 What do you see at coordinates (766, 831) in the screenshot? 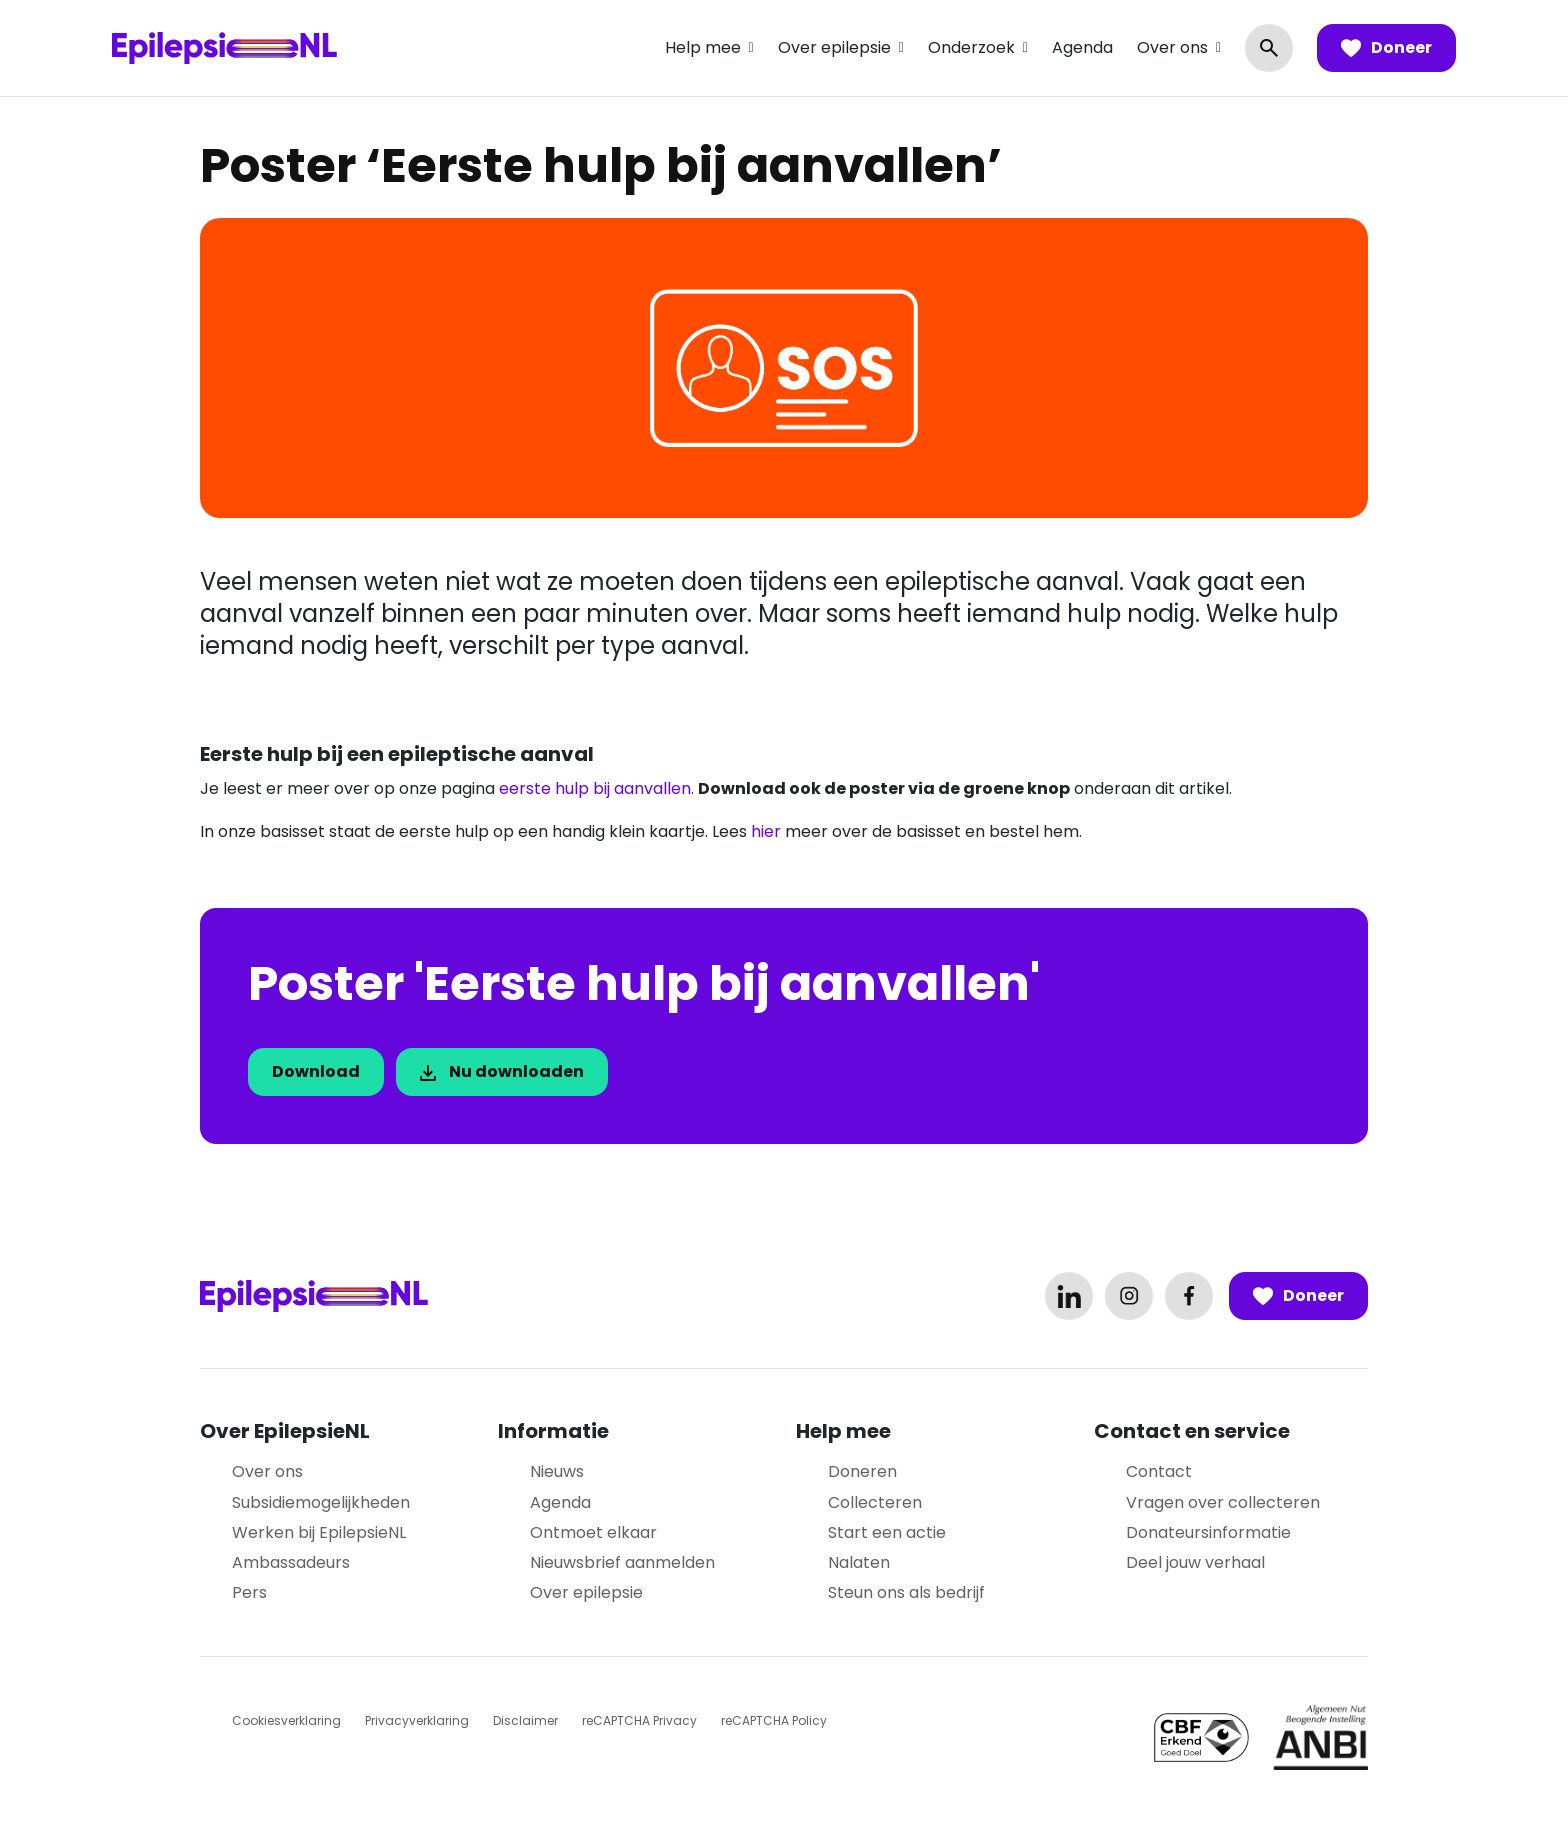
I see `hier` at bounding box center [766, 831].